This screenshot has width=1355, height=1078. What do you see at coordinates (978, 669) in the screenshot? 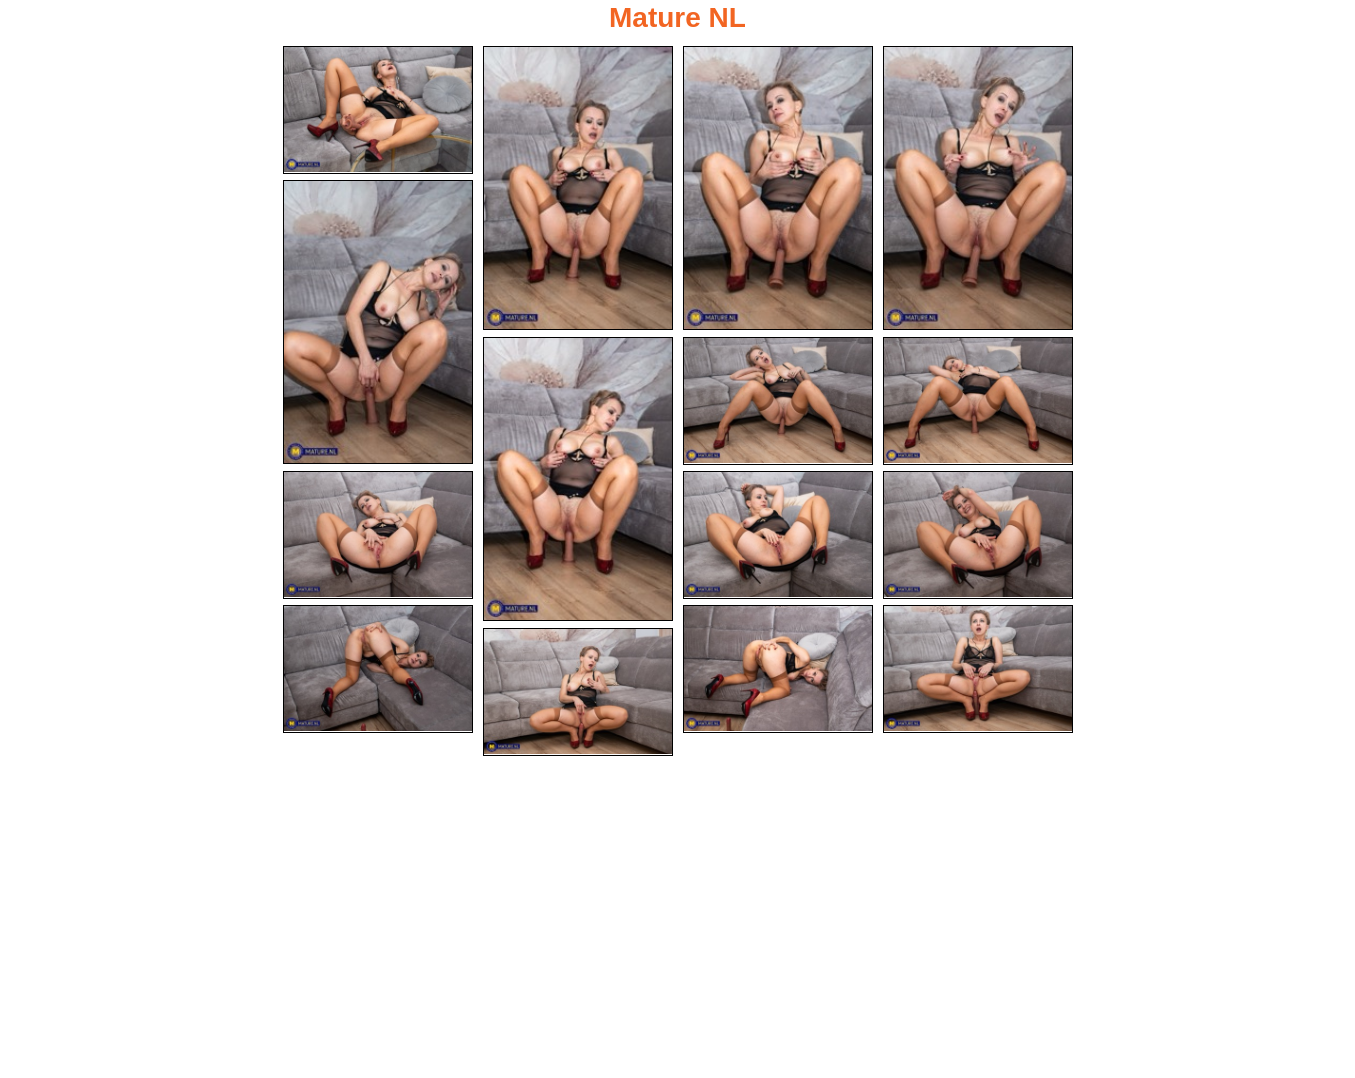
I see `[14.jpg]` at bounding box center [978, 669].